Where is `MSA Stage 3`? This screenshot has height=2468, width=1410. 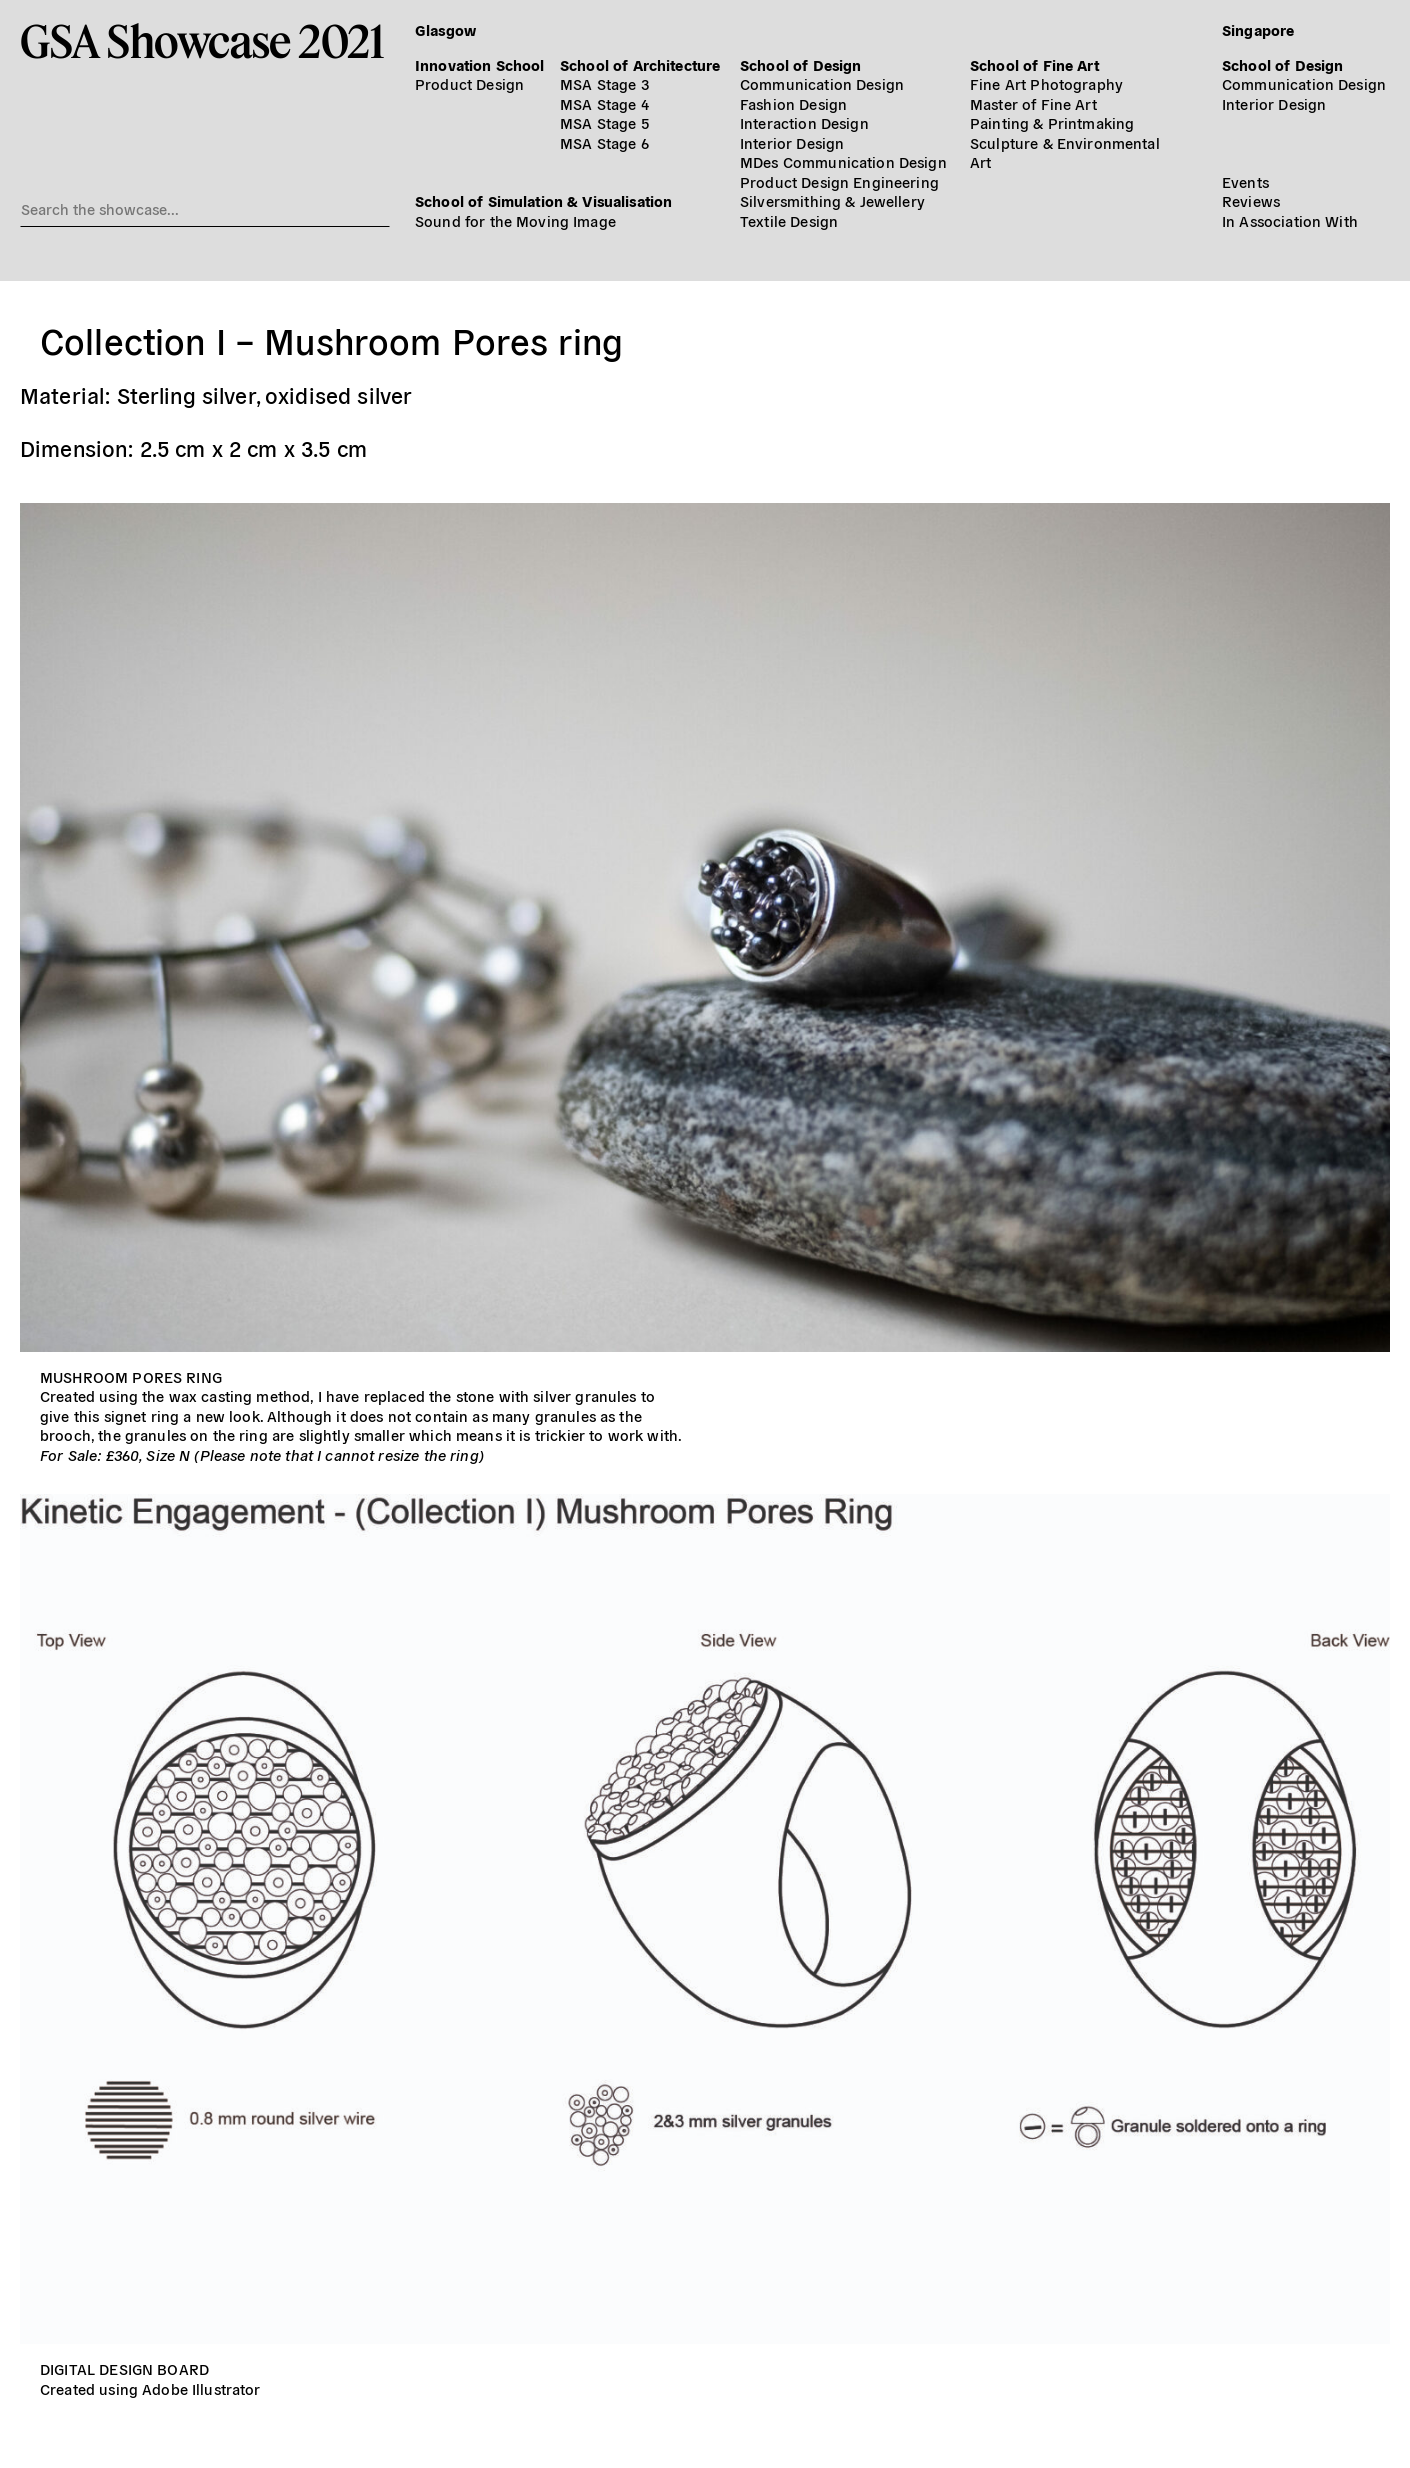 MSA Stage 3 is located at coordinates (604, 83).